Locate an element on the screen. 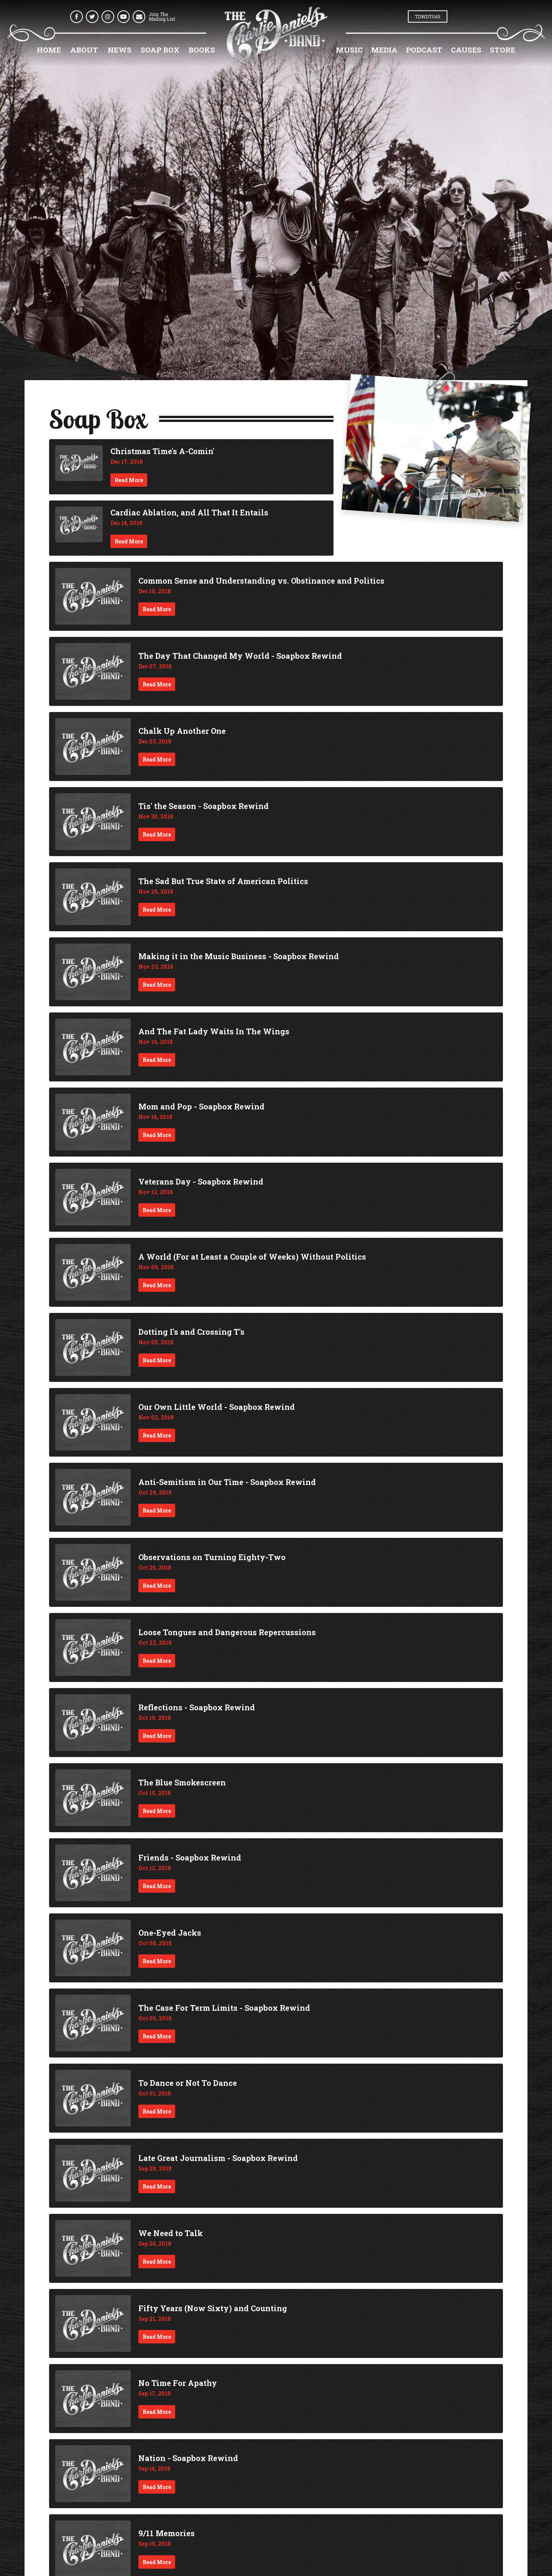  Read More [Continue reading Fifty Years (Now Sixty) and Counting] is located at coordinates (157, 2336).